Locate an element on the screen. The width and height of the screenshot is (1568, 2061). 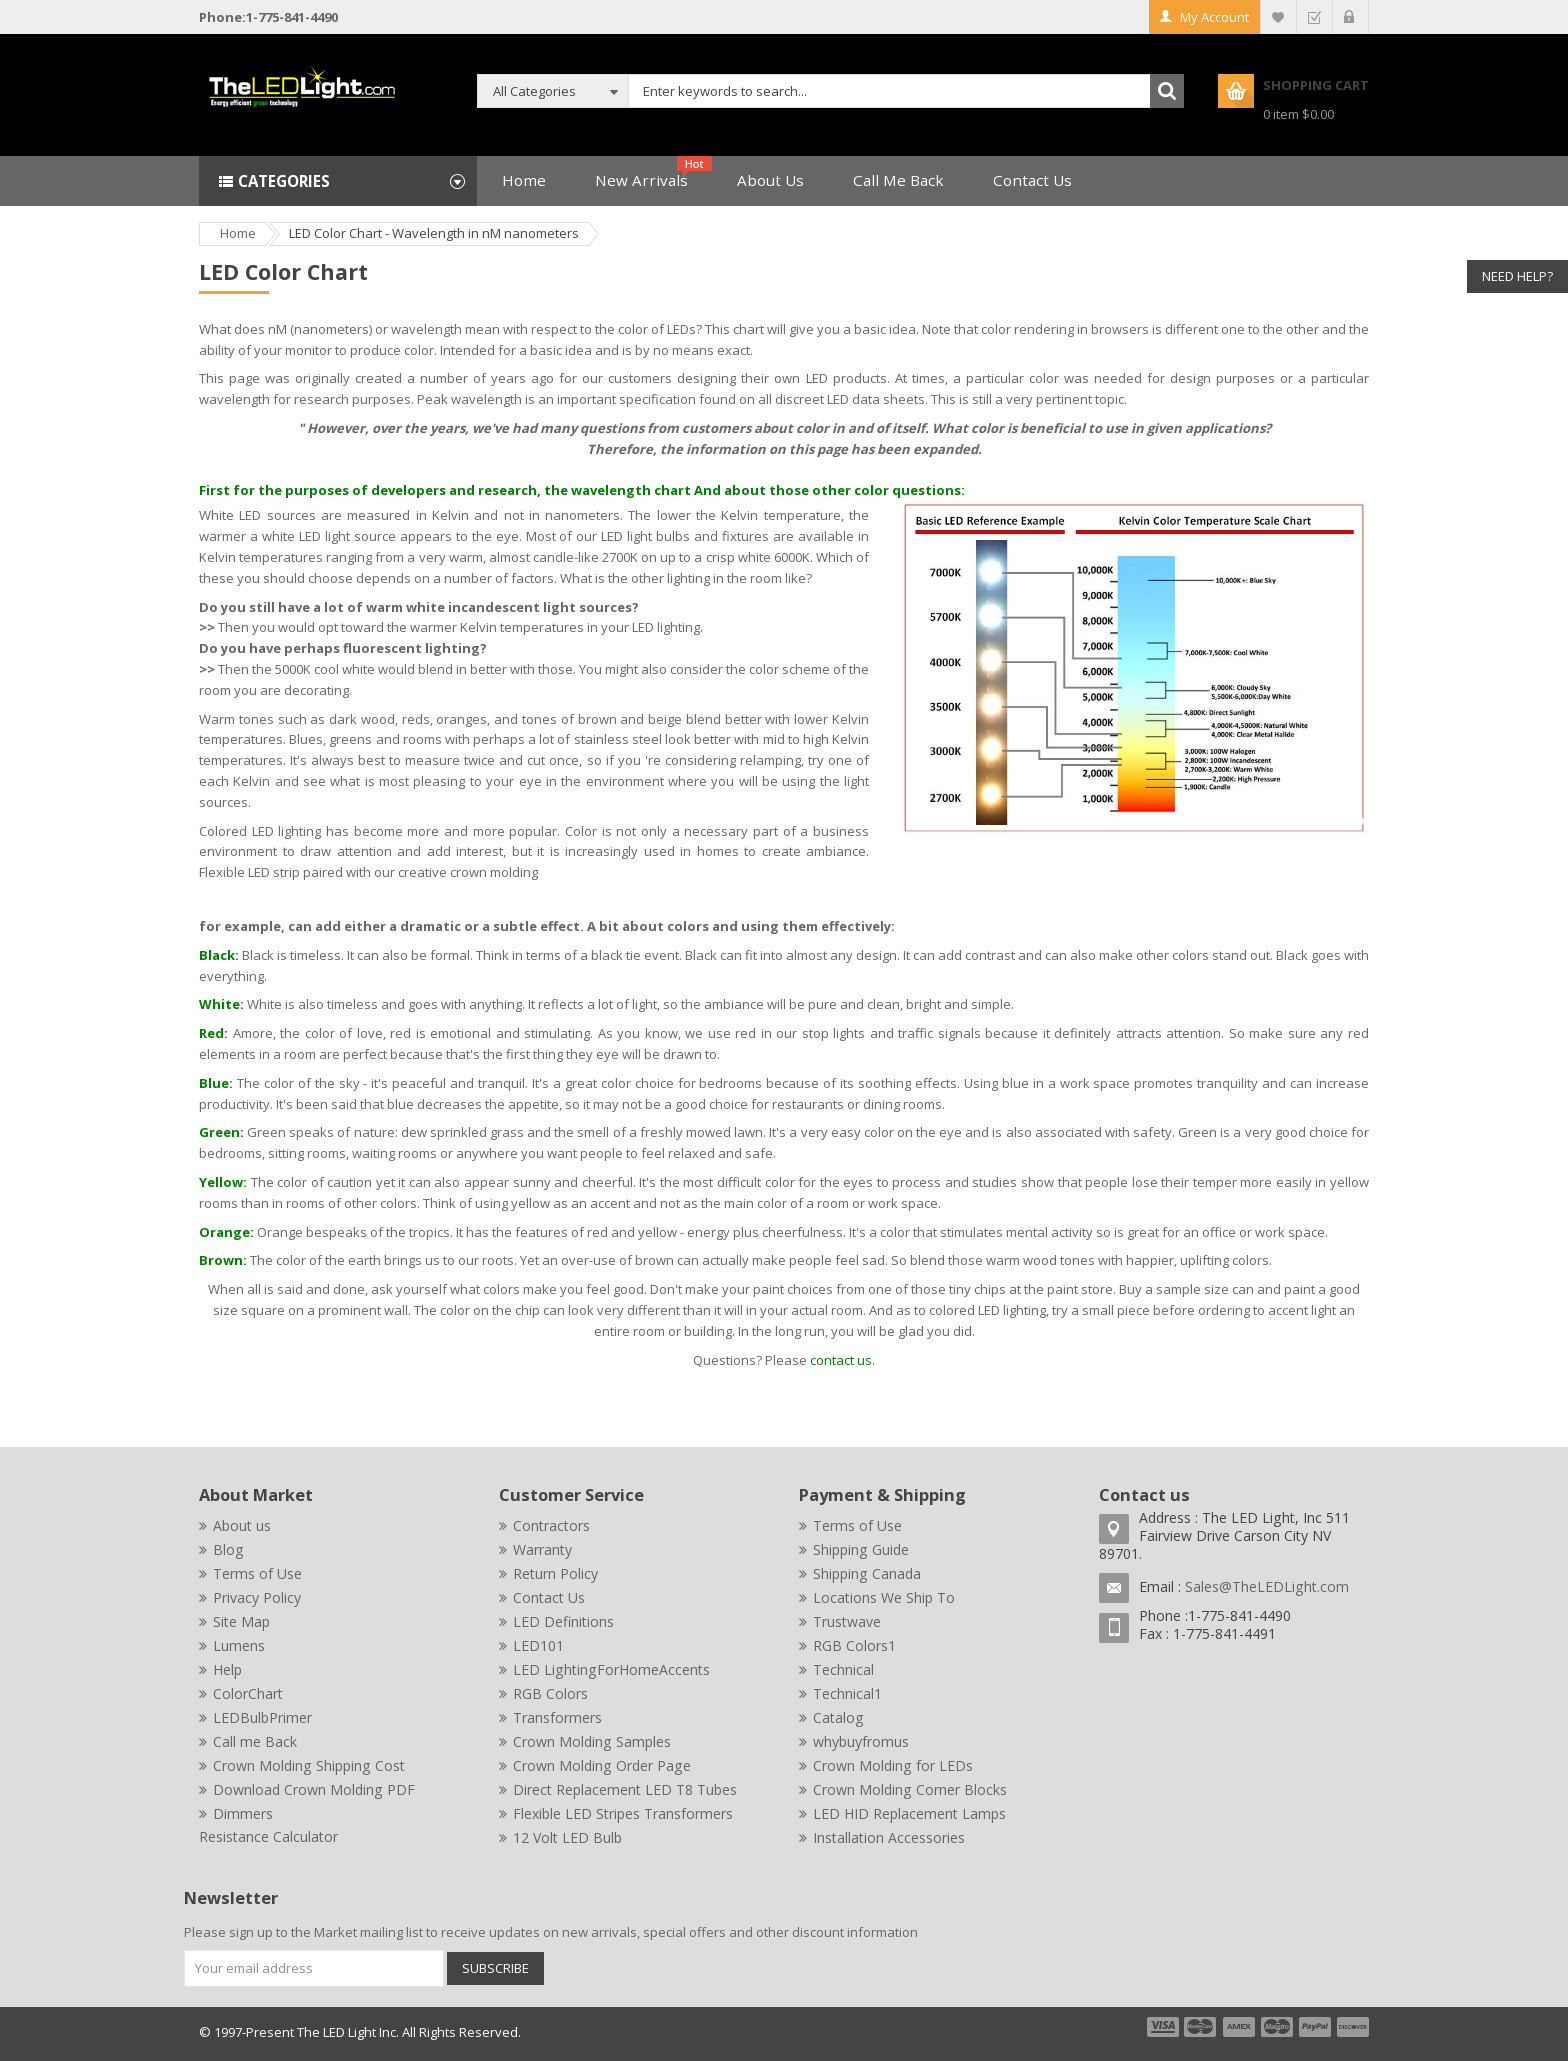
Contact Us is located at coordinates (549, 1597).